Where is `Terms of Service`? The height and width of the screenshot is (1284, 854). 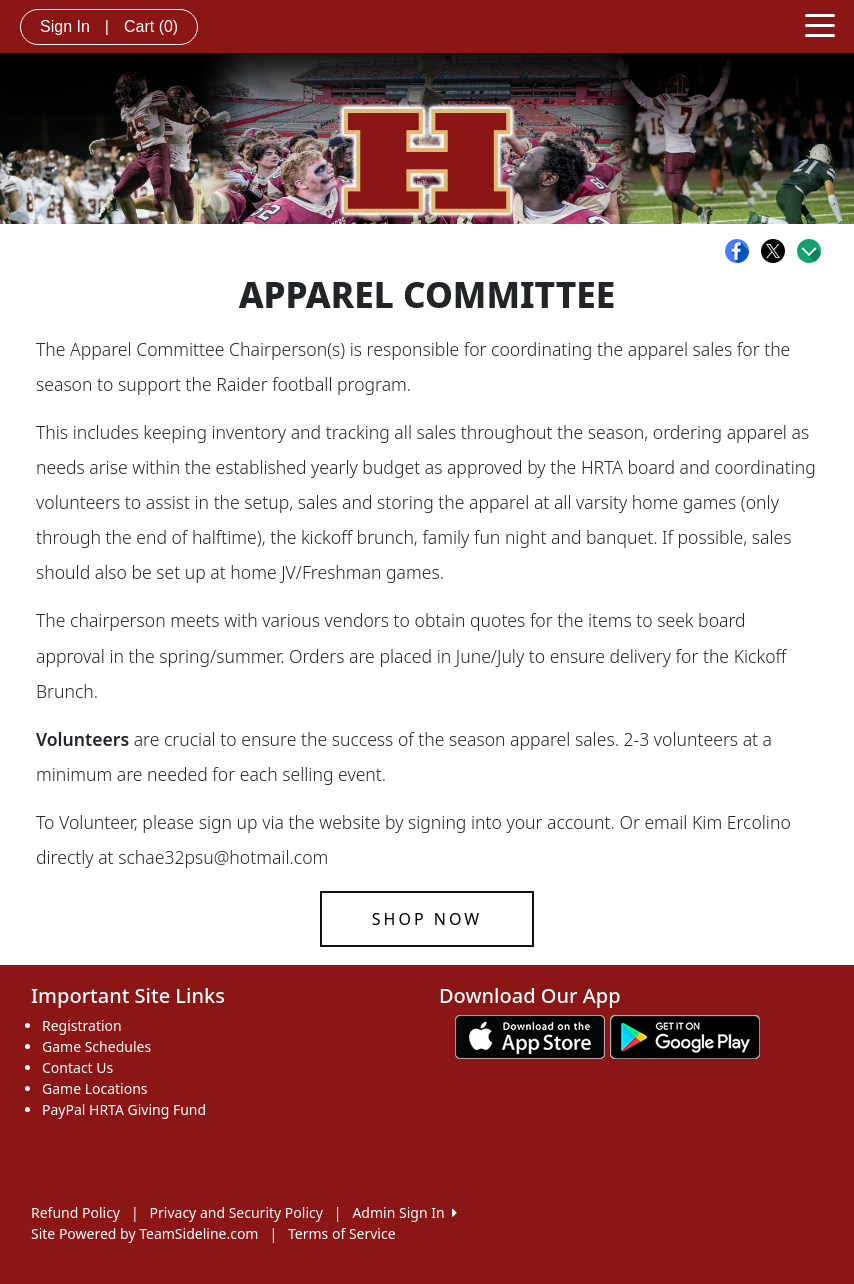
Terms of Service is located at coordinates (342, 1233).